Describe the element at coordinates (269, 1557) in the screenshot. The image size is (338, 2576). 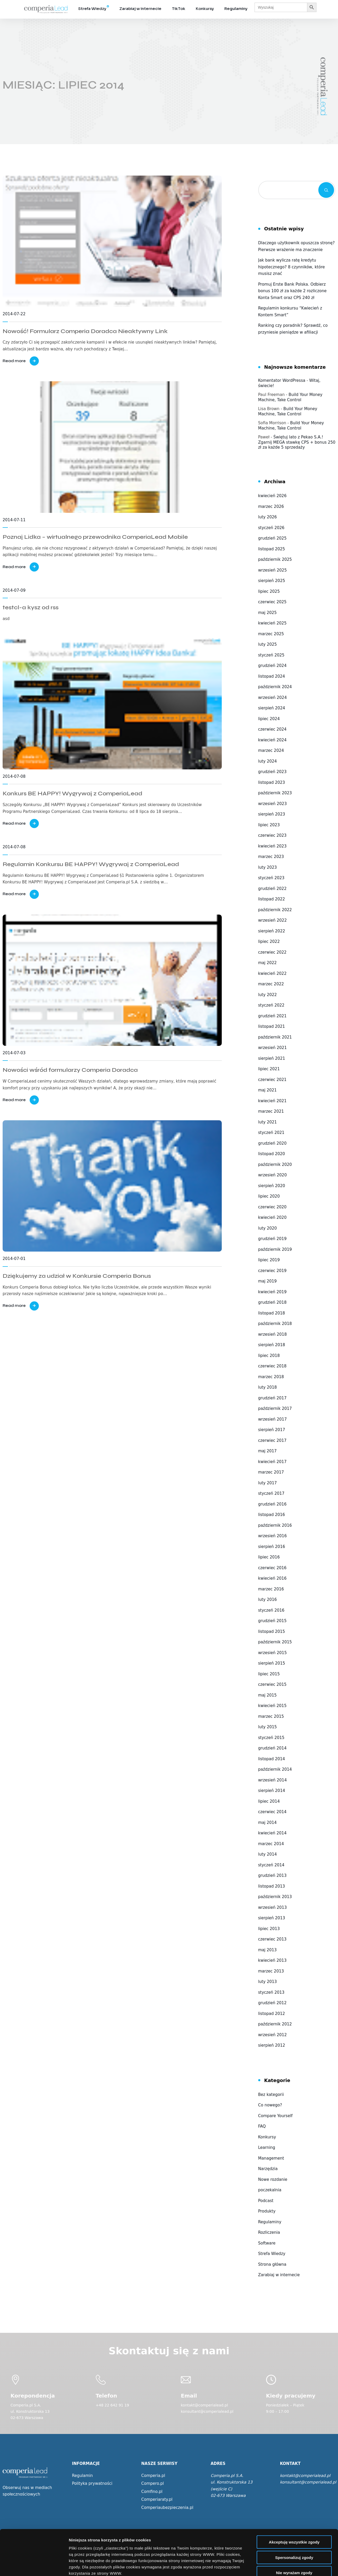
I see `lipiec 2016` at that location.